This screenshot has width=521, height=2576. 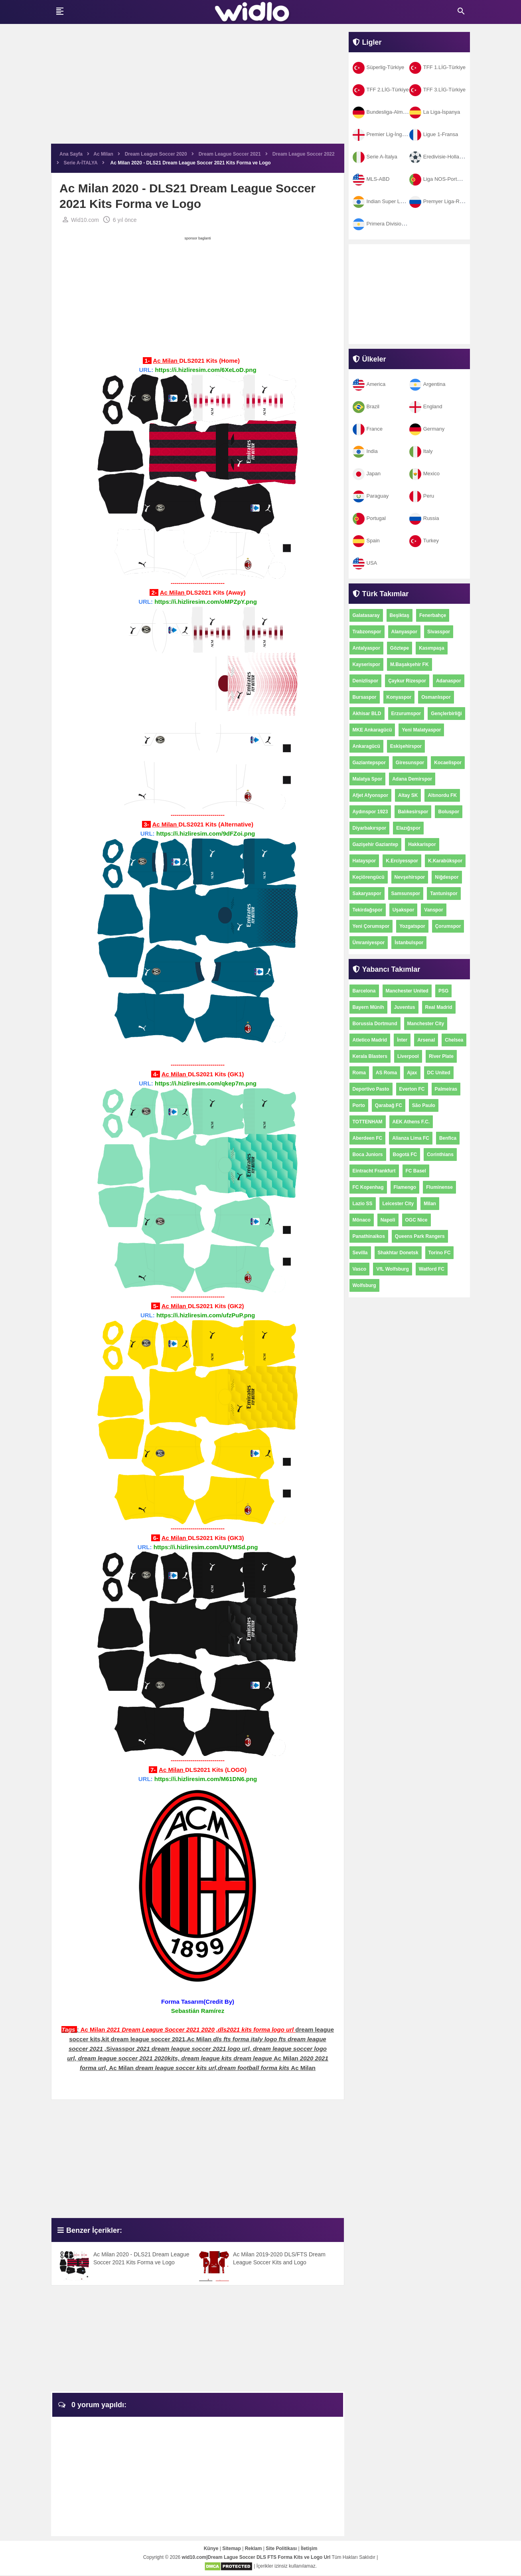 What do you see at coordinates (366, 664) in the screenshot?
I see `Kayserispor` at bounding box center [366, 664].